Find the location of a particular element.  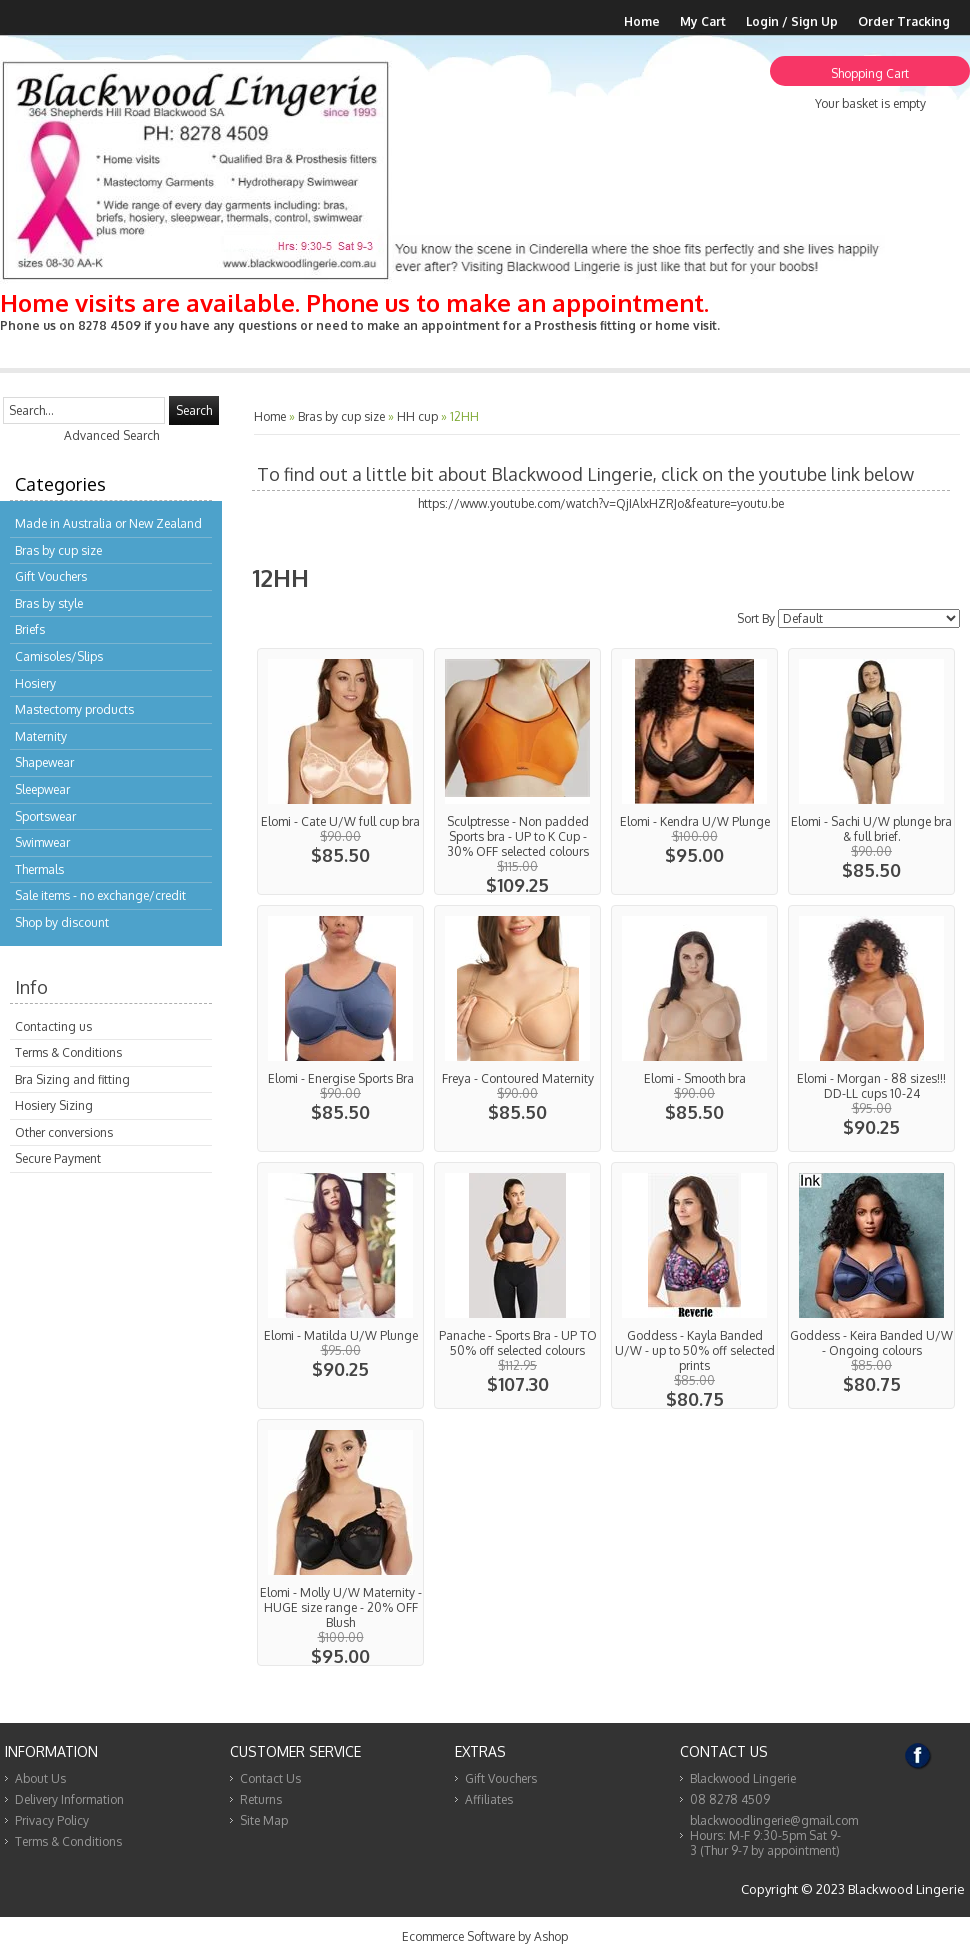

Advanced Search is located at coordinates (111, 435).